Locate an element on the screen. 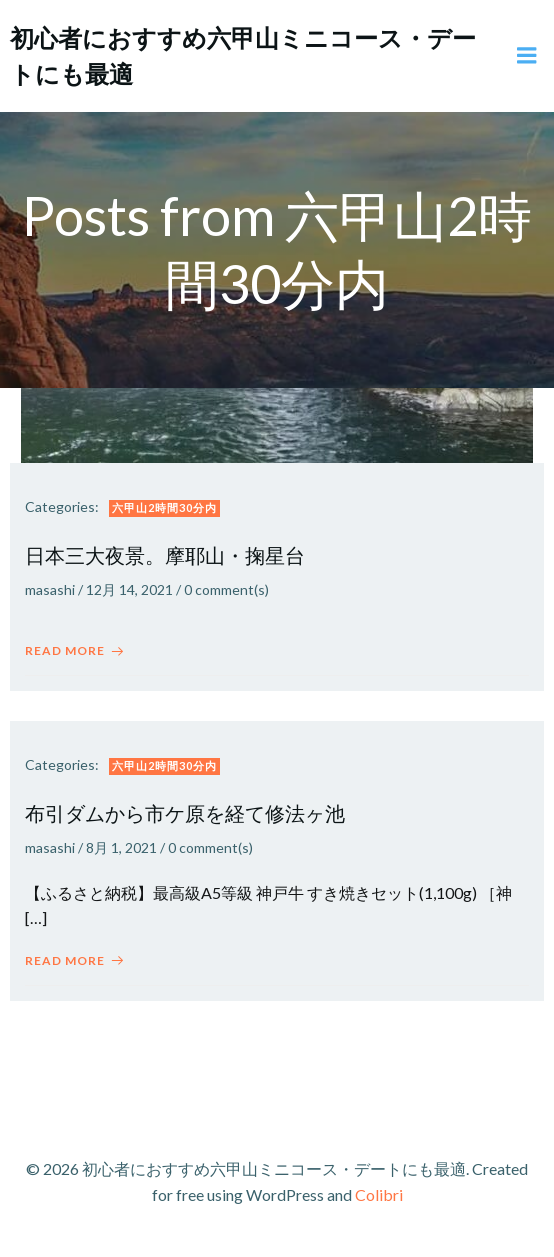  Colibri is located at coordinates (379, 1194).